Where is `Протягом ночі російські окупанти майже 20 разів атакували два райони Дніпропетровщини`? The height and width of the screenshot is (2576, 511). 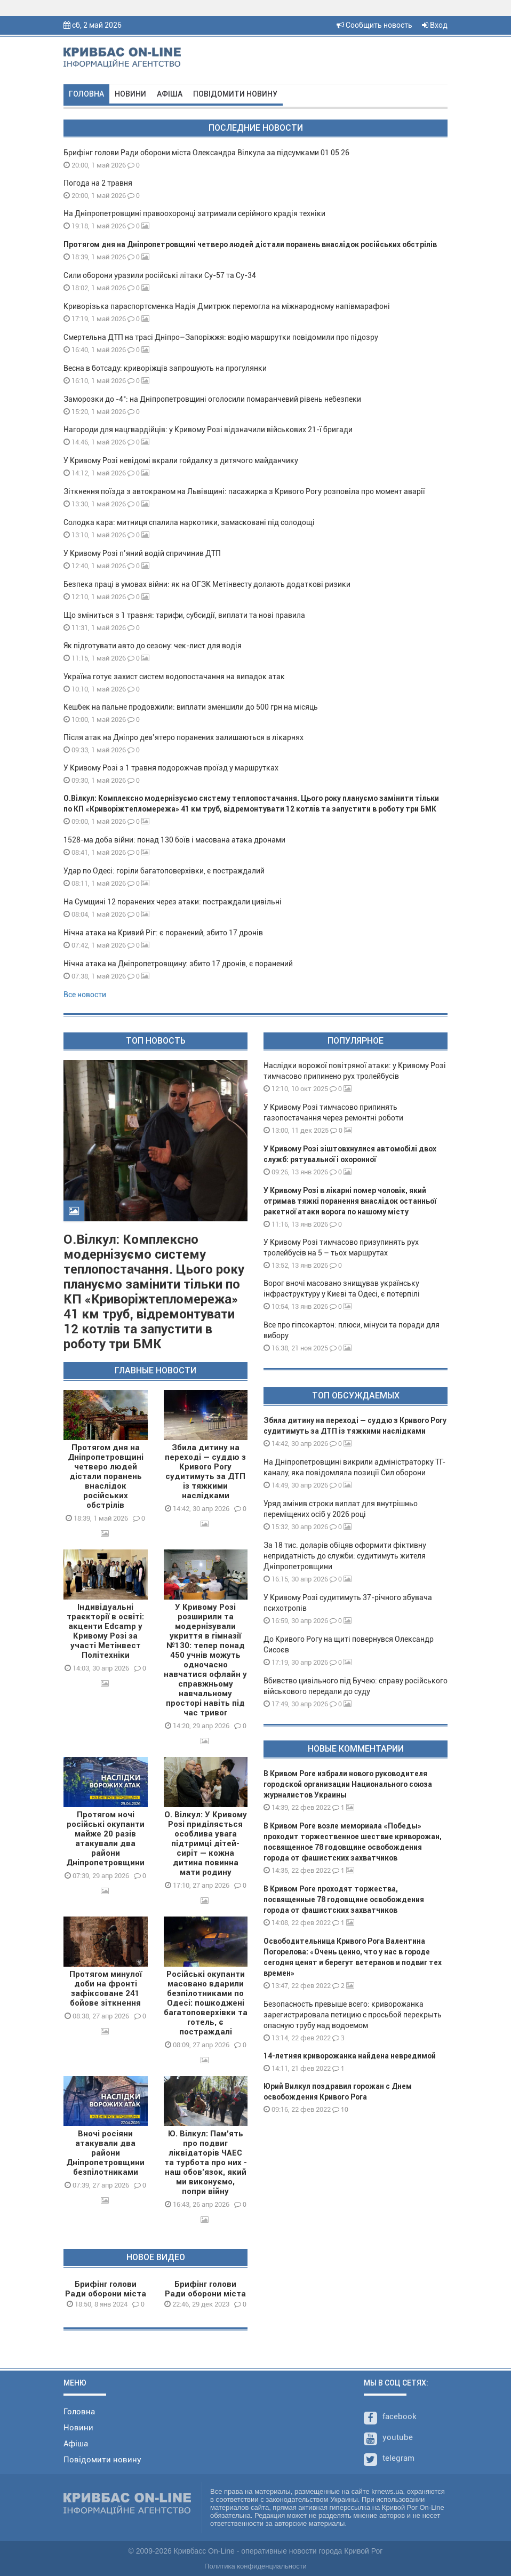
Протягом ночі російські окупанти майже 20 разів атакували два райони Дніпропетровщини is located at coordinates (105, 1838).